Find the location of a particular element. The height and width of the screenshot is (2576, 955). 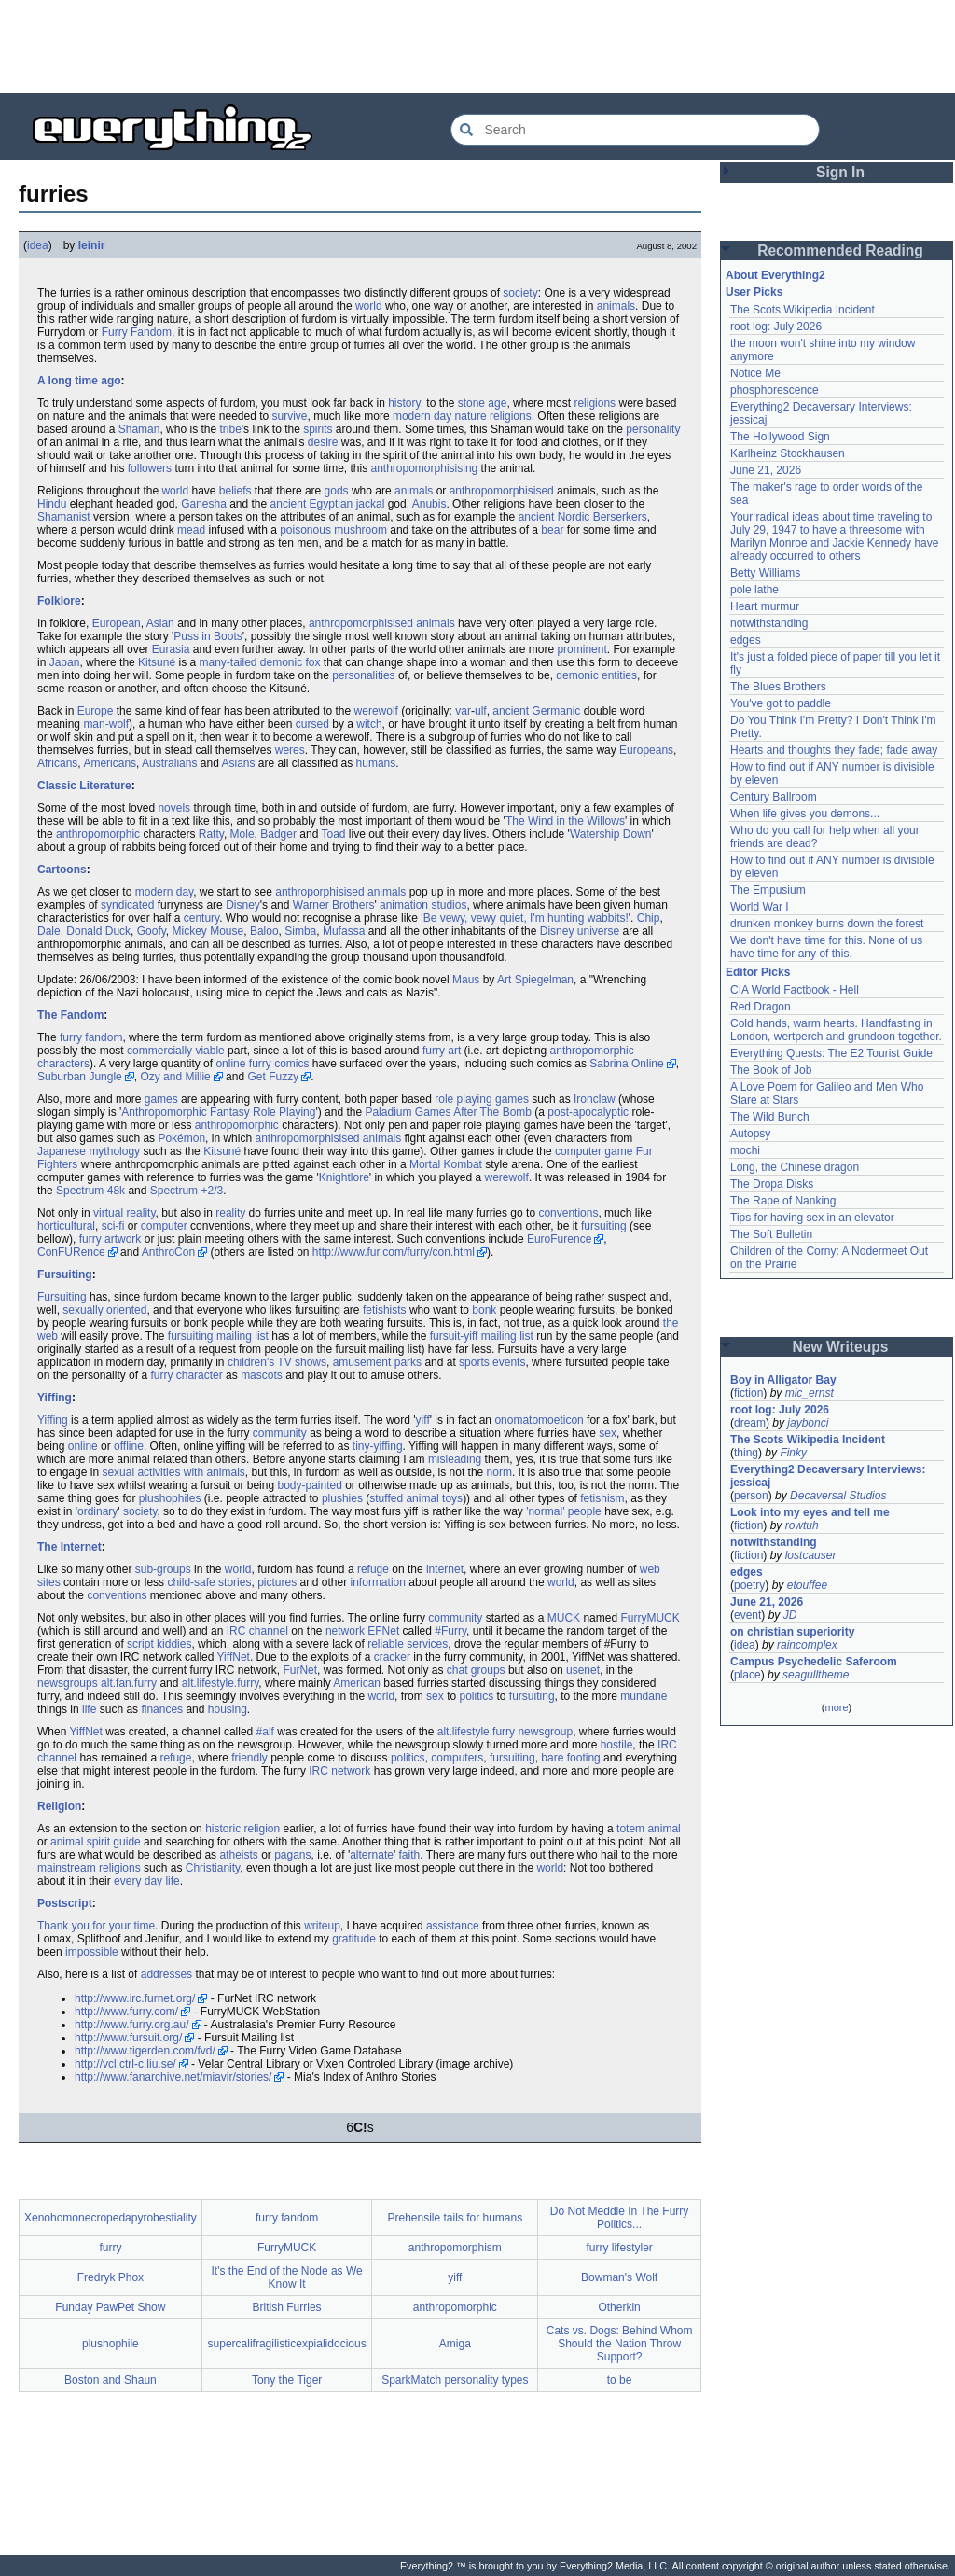

weres is located at coordinates (290, 750).